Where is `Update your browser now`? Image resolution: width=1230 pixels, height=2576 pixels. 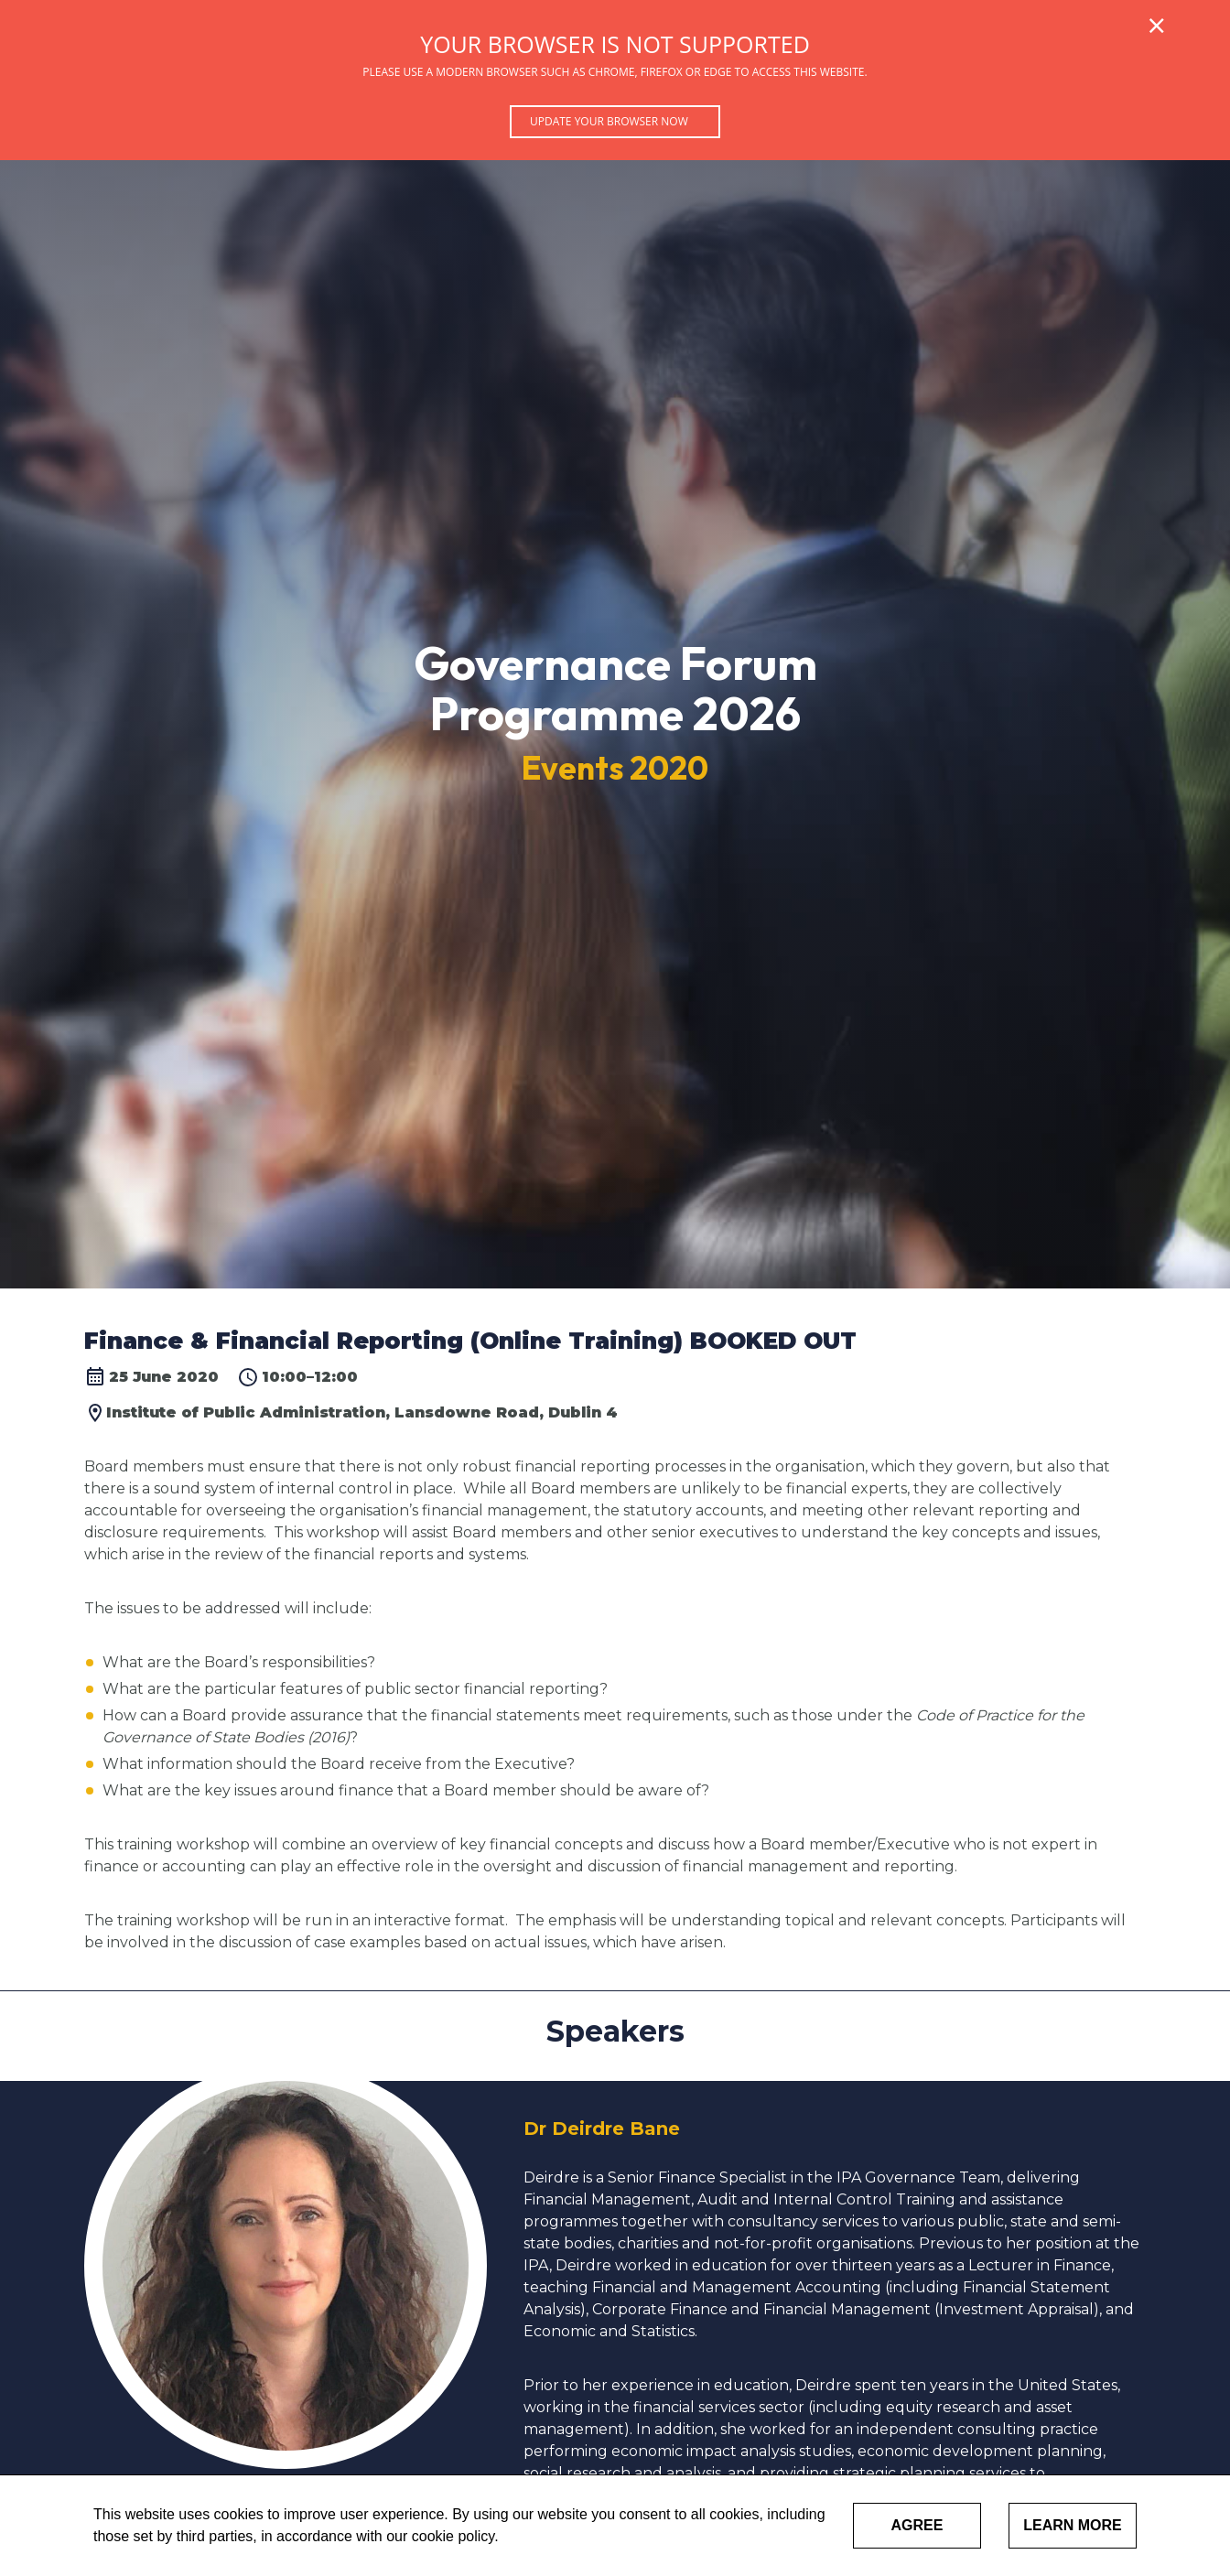
Update your browser now is located at coordinates (609, 121).